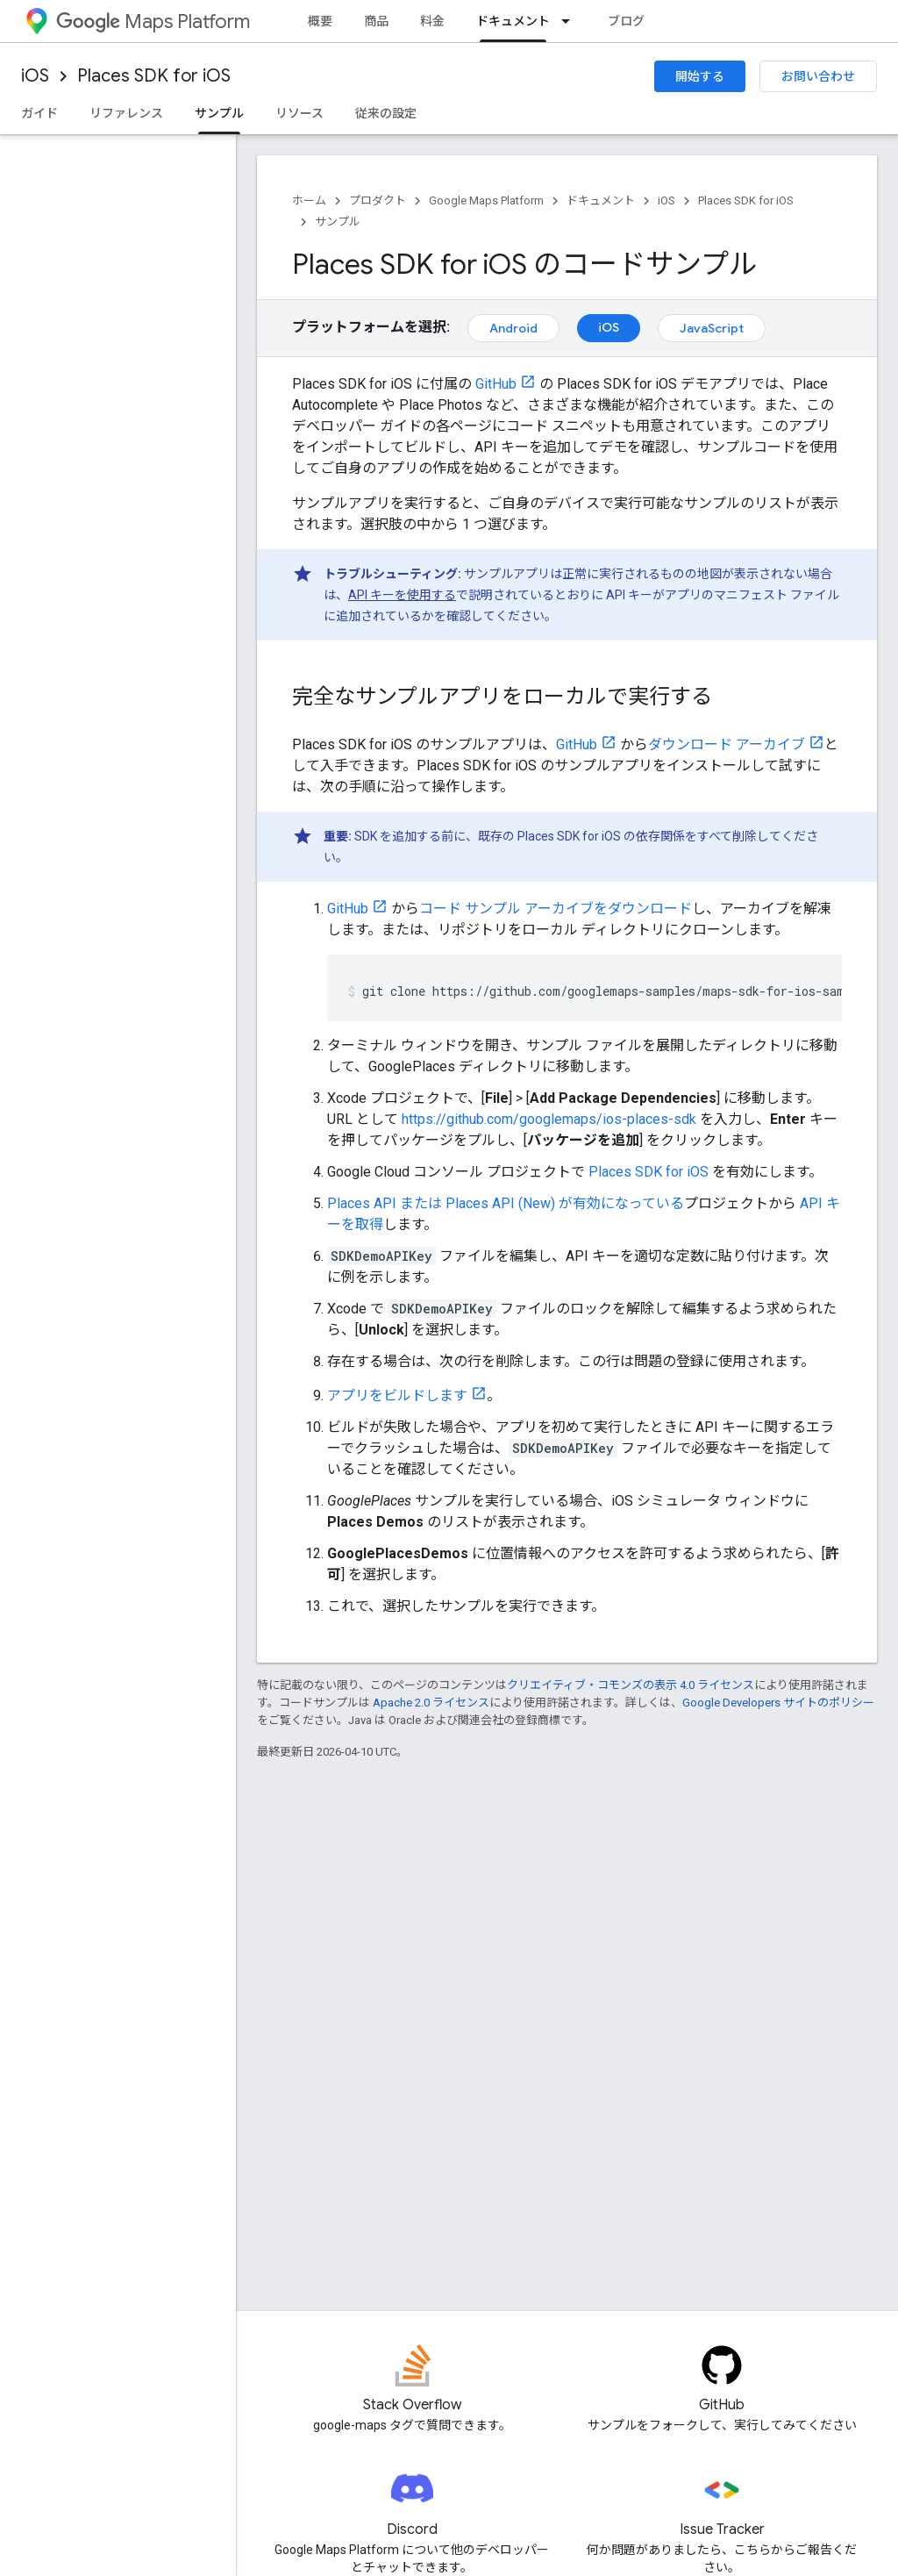 The height and width of the screenshot is (2576, 898). I want to click on 概要, so click(320, 21).